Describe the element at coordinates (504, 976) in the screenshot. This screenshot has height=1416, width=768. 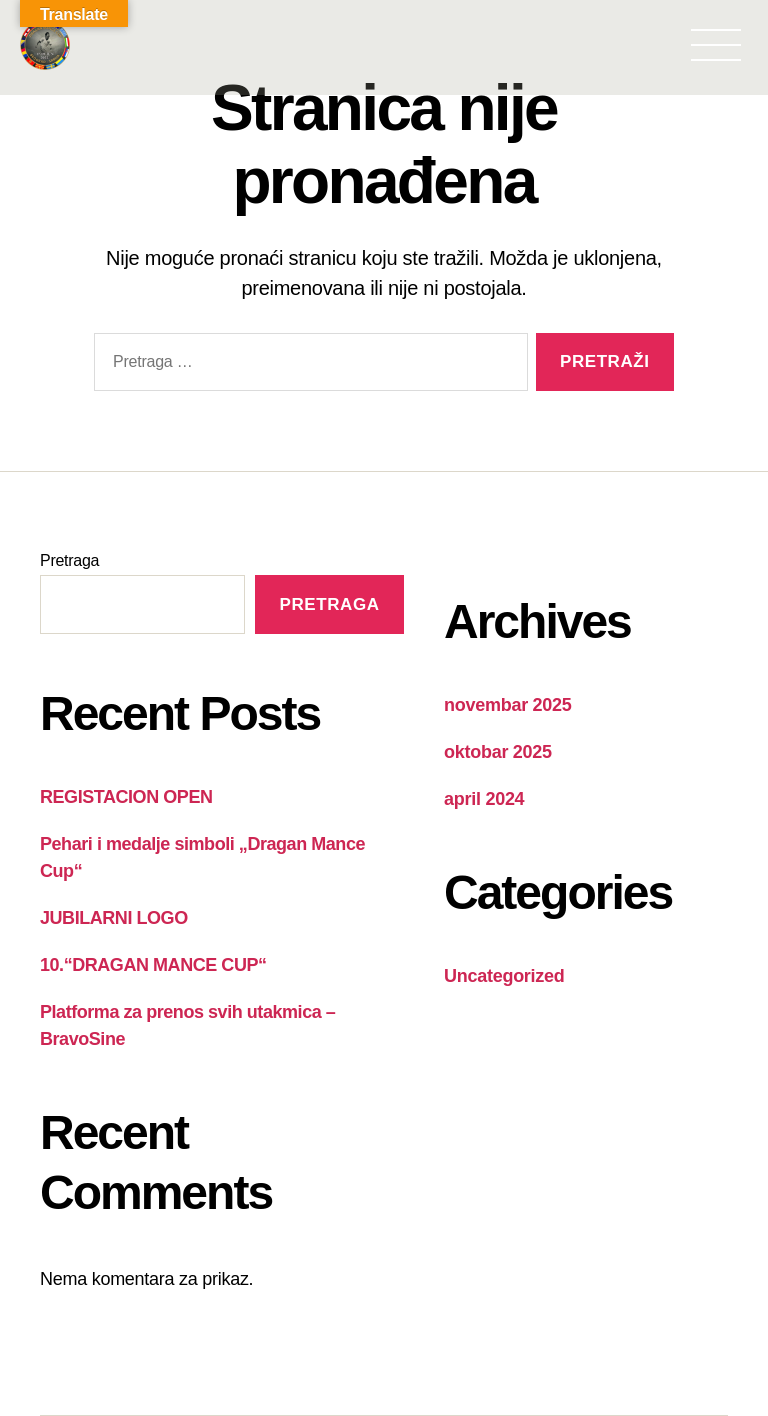
I see `Uncategorized` at that location.